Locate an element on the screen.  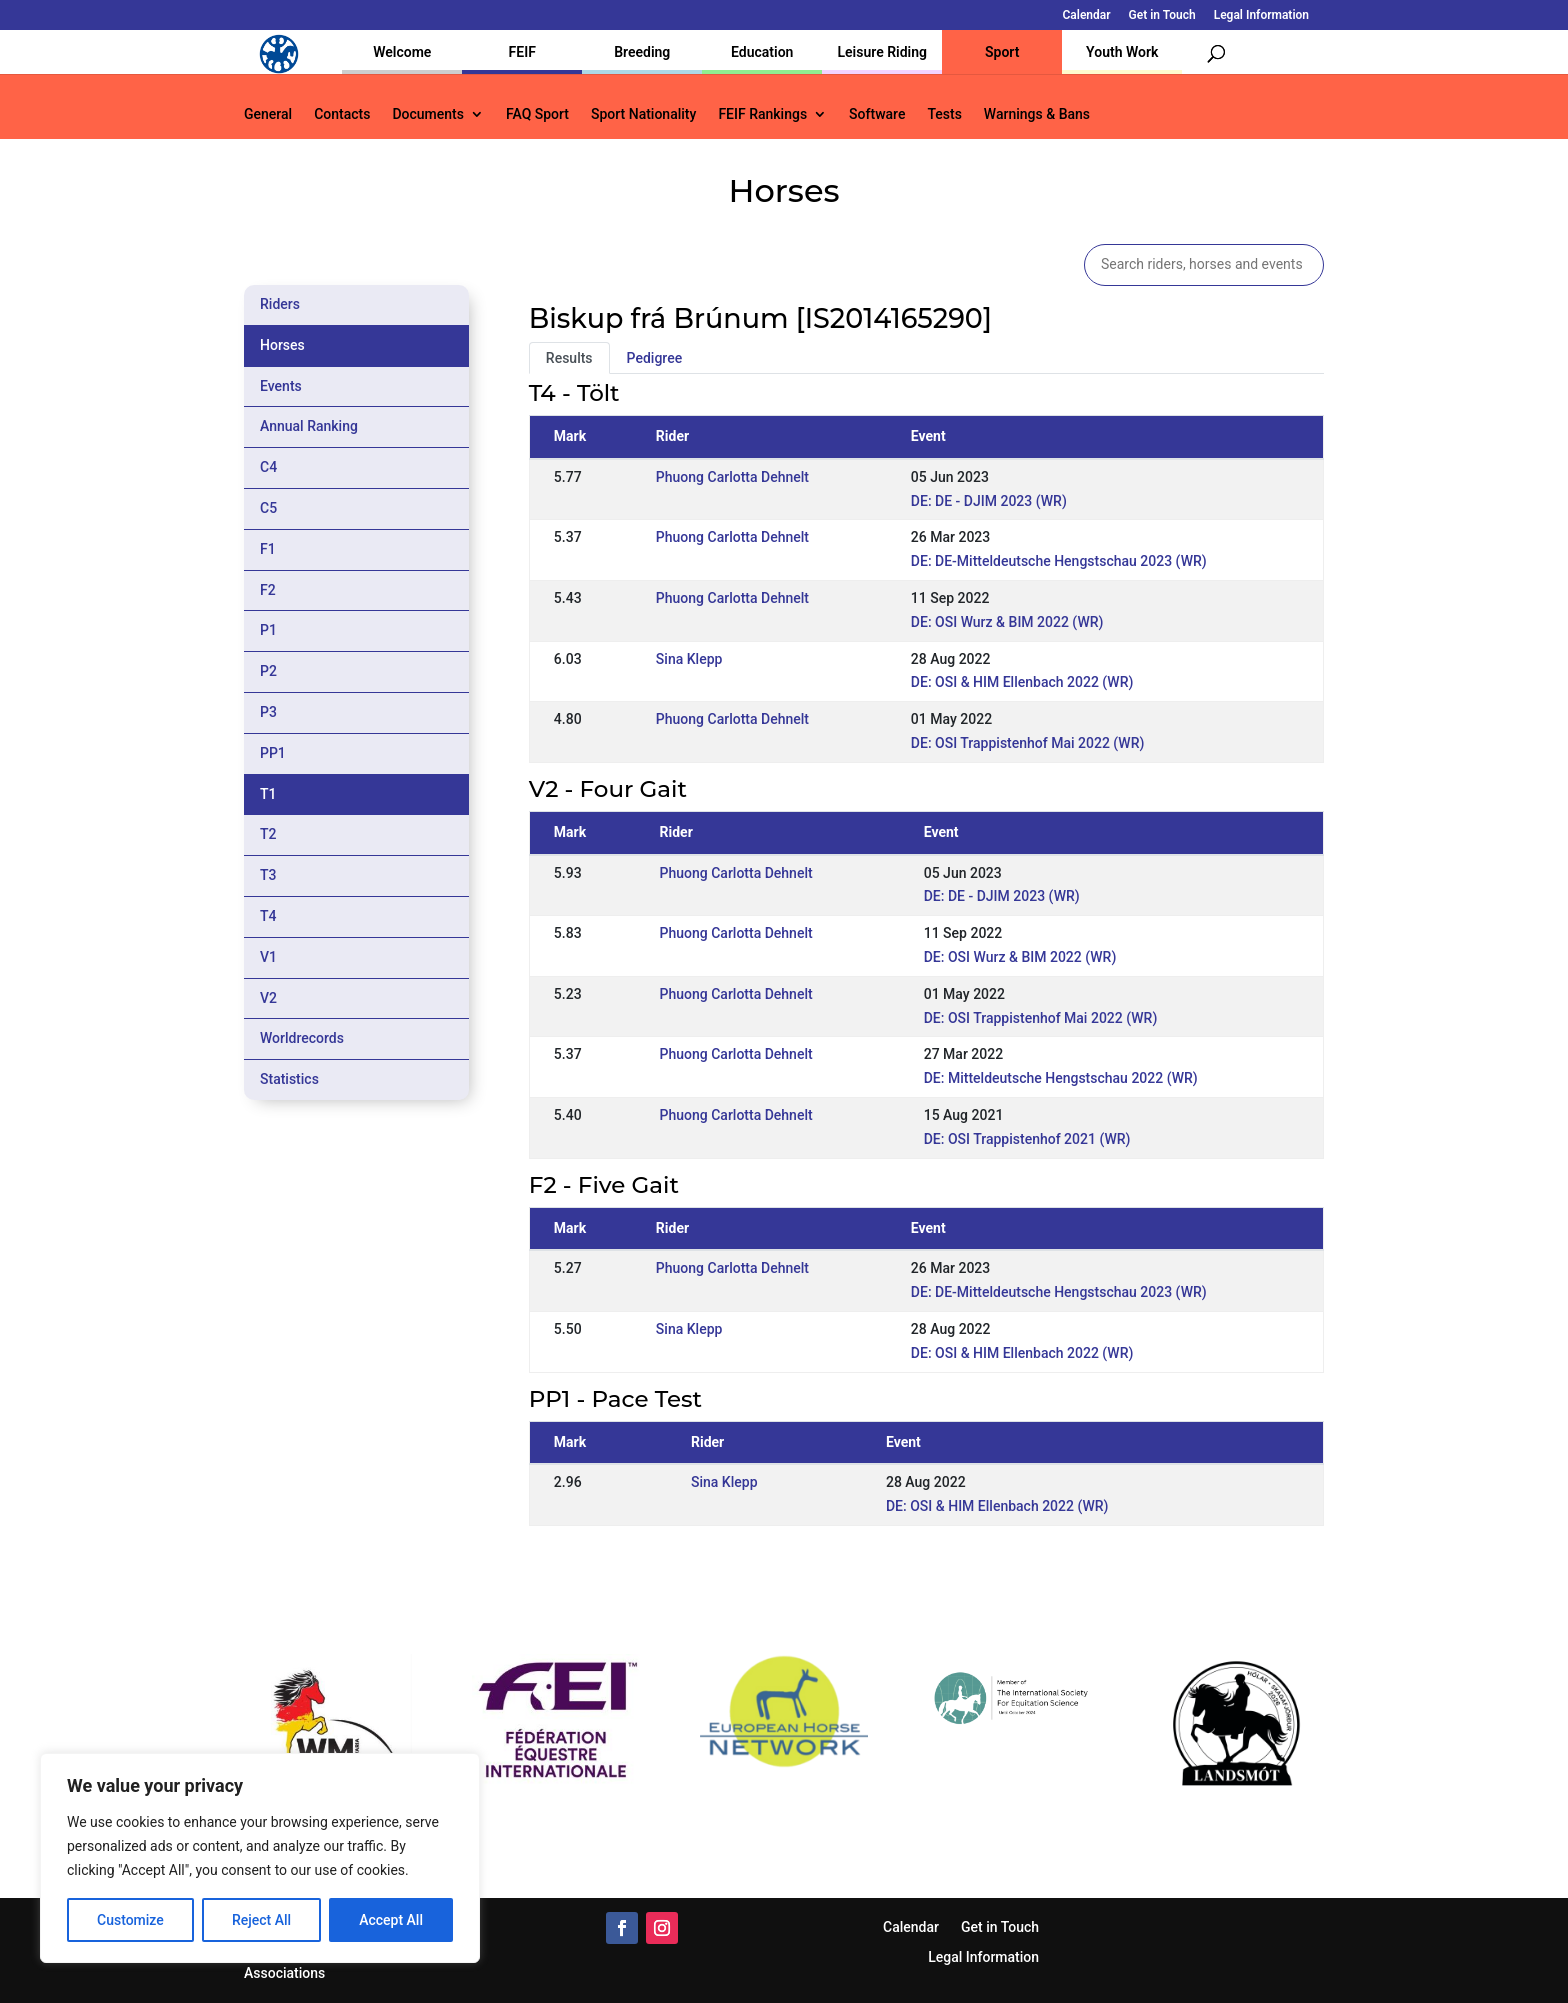
Phuong Carlotta Dehnelt is located at coordinates (732, 477).